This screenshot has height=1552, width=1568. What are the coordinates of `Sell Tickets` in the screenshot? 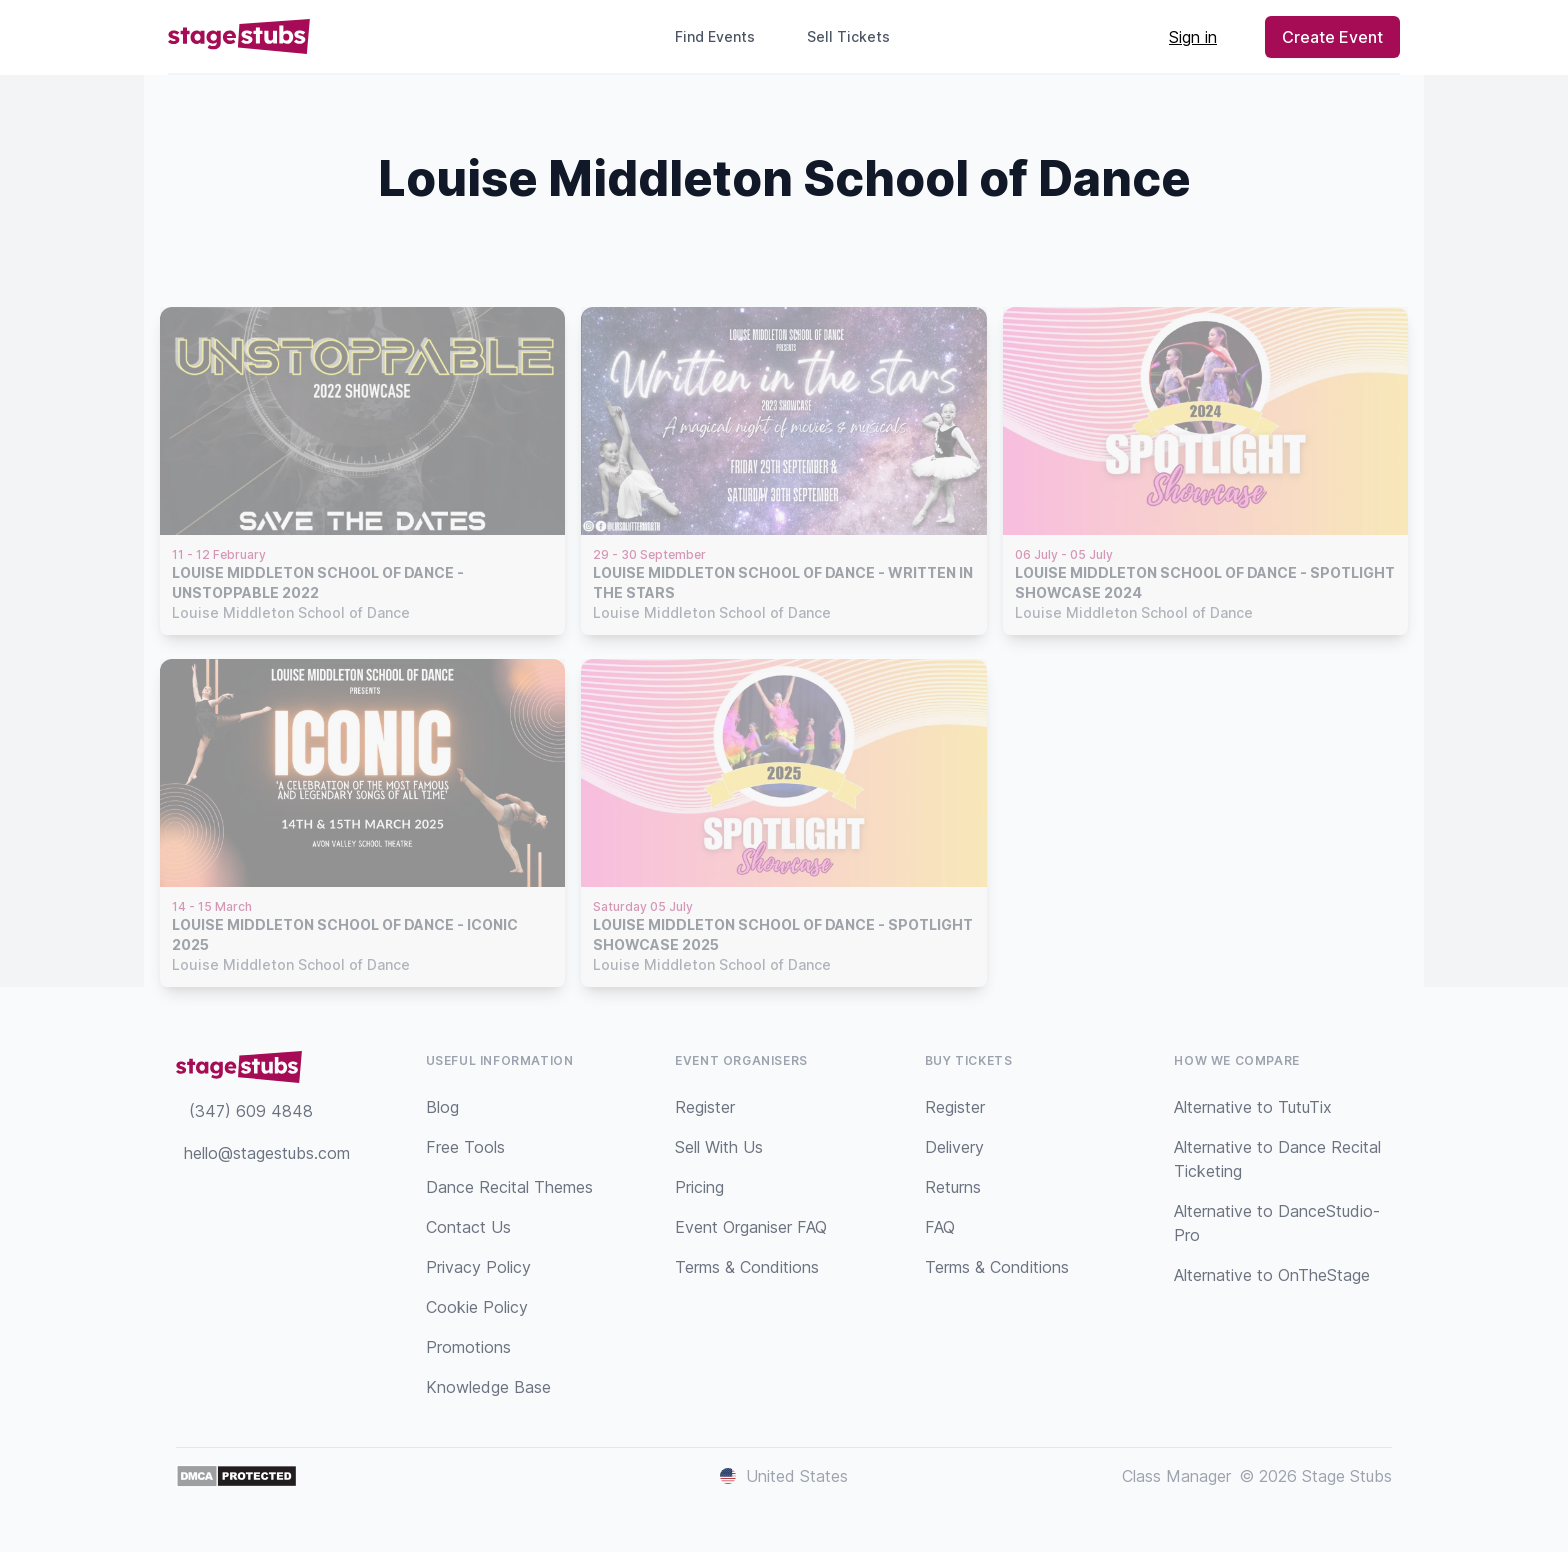 It's located at (856, 36).